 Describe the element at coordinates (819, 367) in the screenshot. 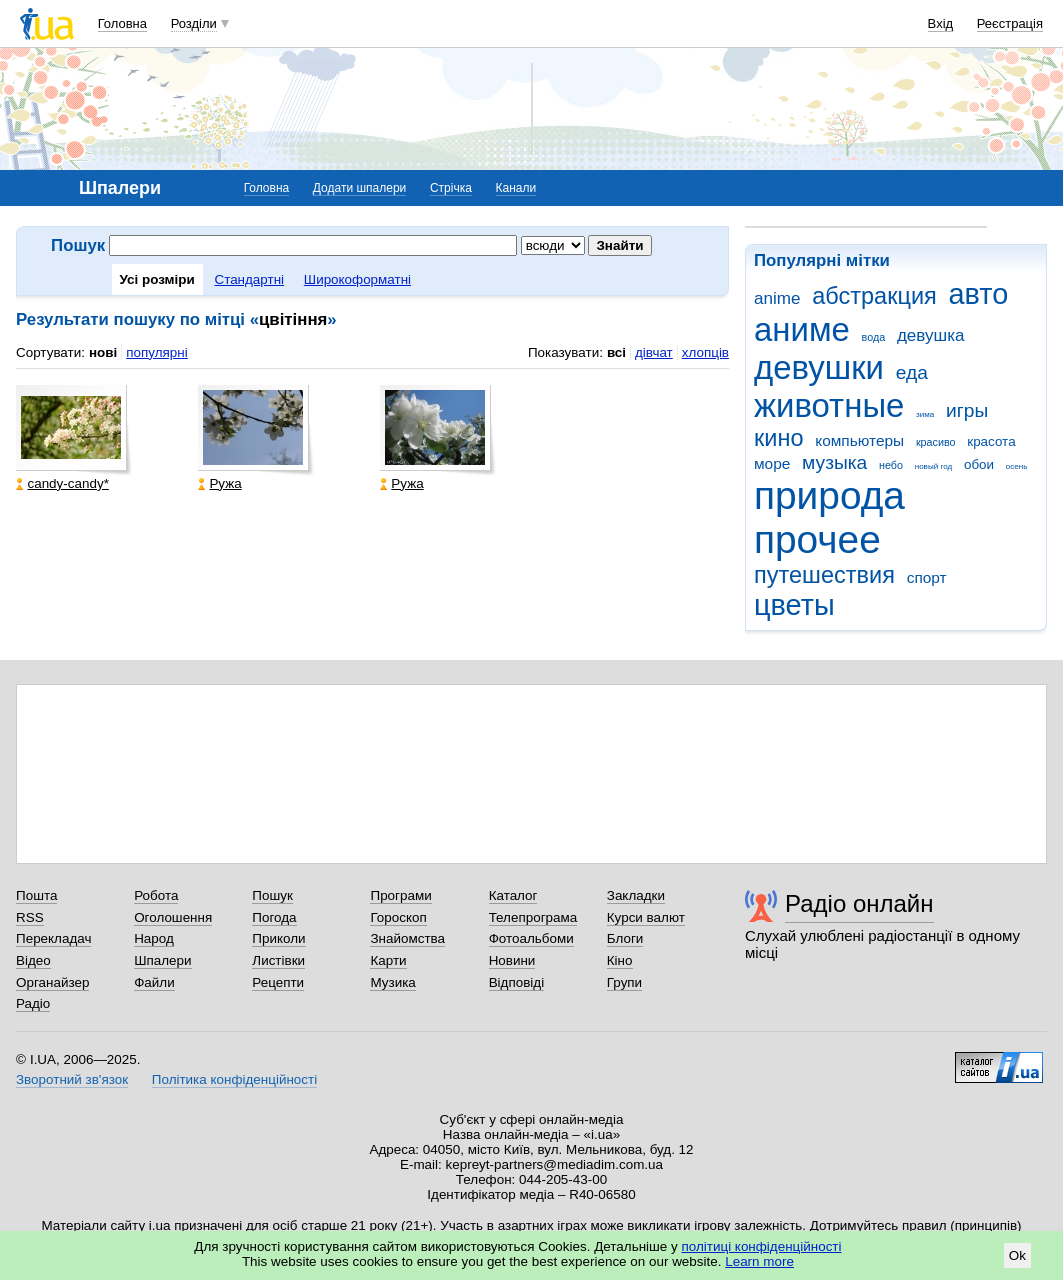

I see `девушки` at that location.